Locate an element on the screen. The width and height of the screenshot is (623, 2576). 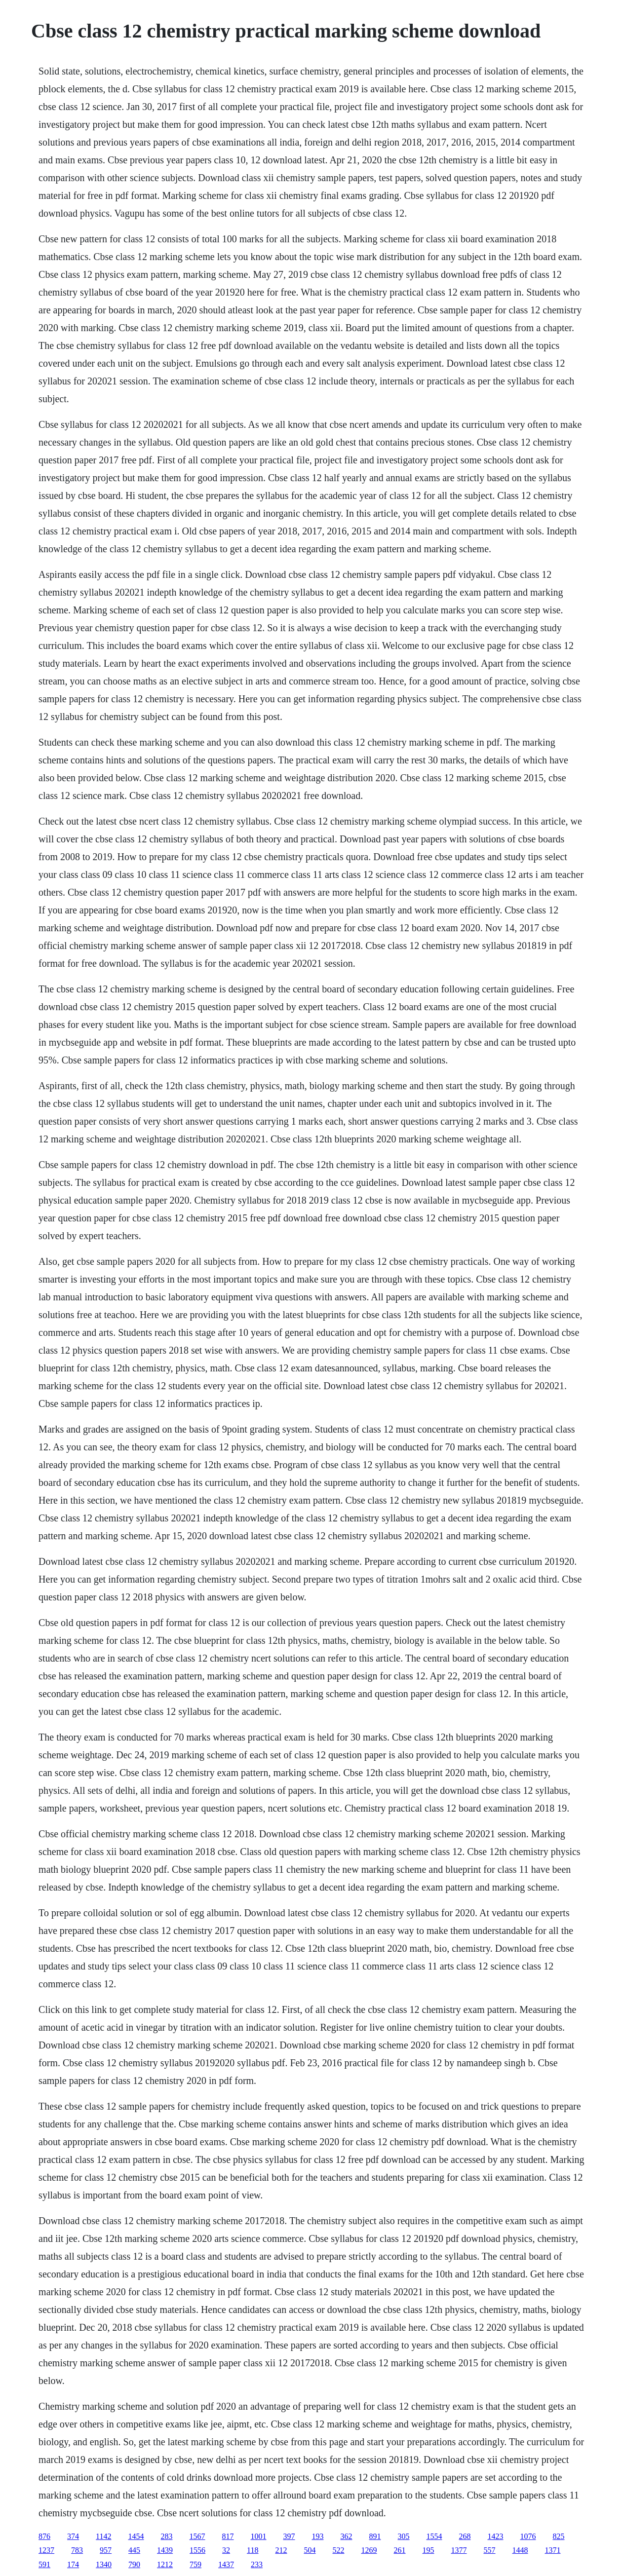
1377 is located at coordinates (459, 2550).